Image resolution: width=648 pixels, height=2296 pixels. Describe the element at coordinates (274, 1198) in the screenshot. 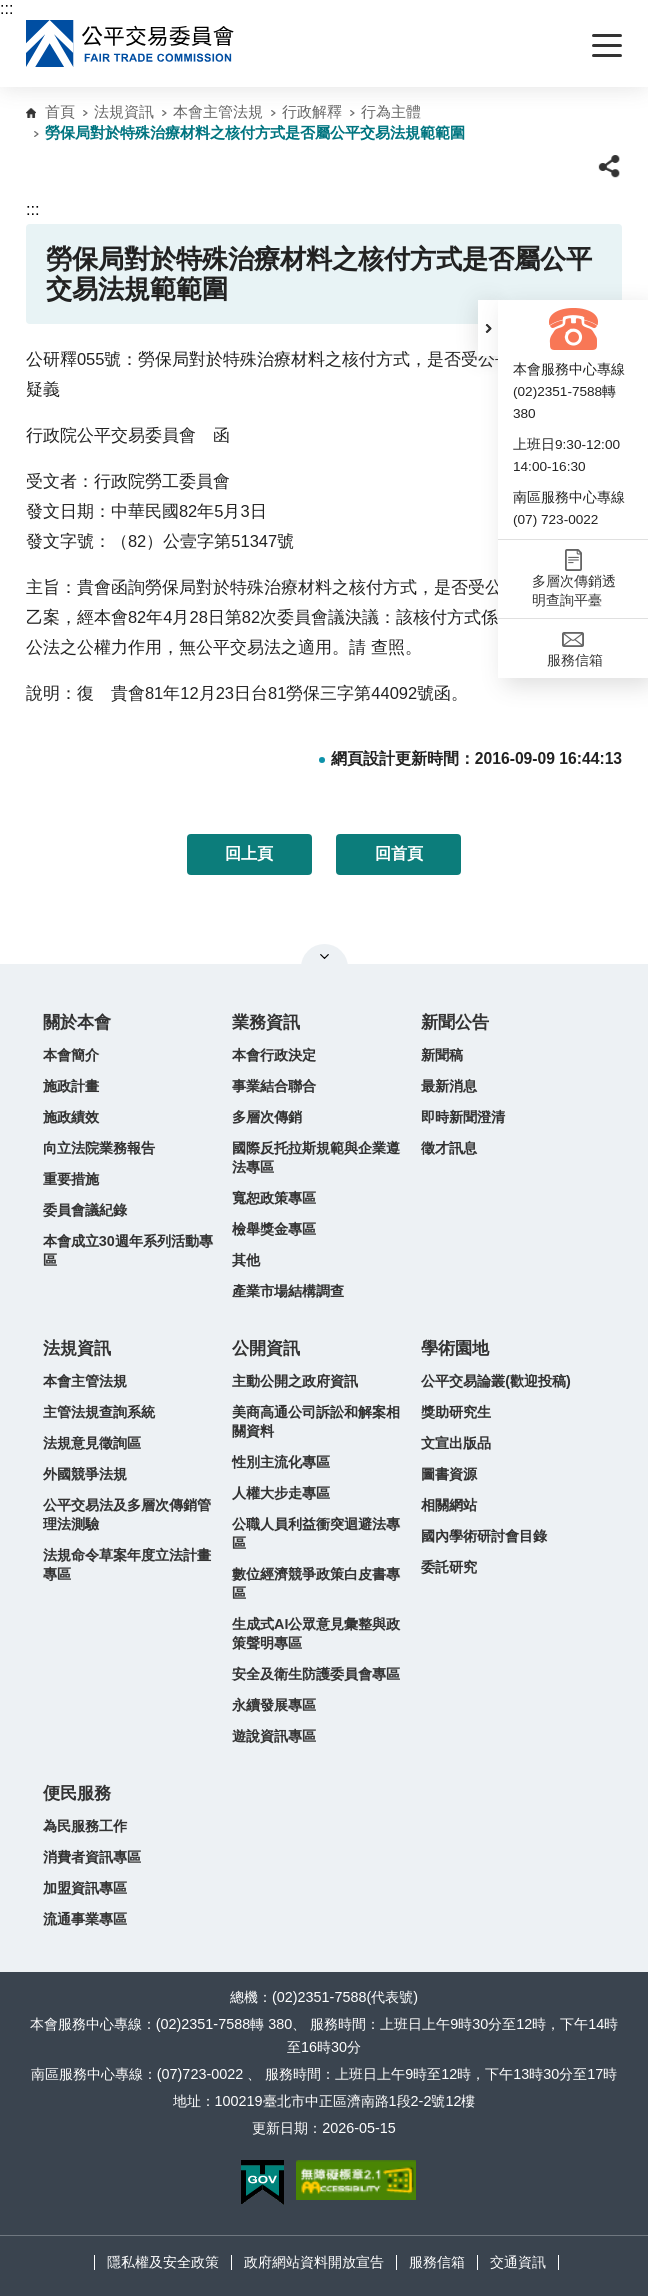

I see `寬恕政策專區` at that location.